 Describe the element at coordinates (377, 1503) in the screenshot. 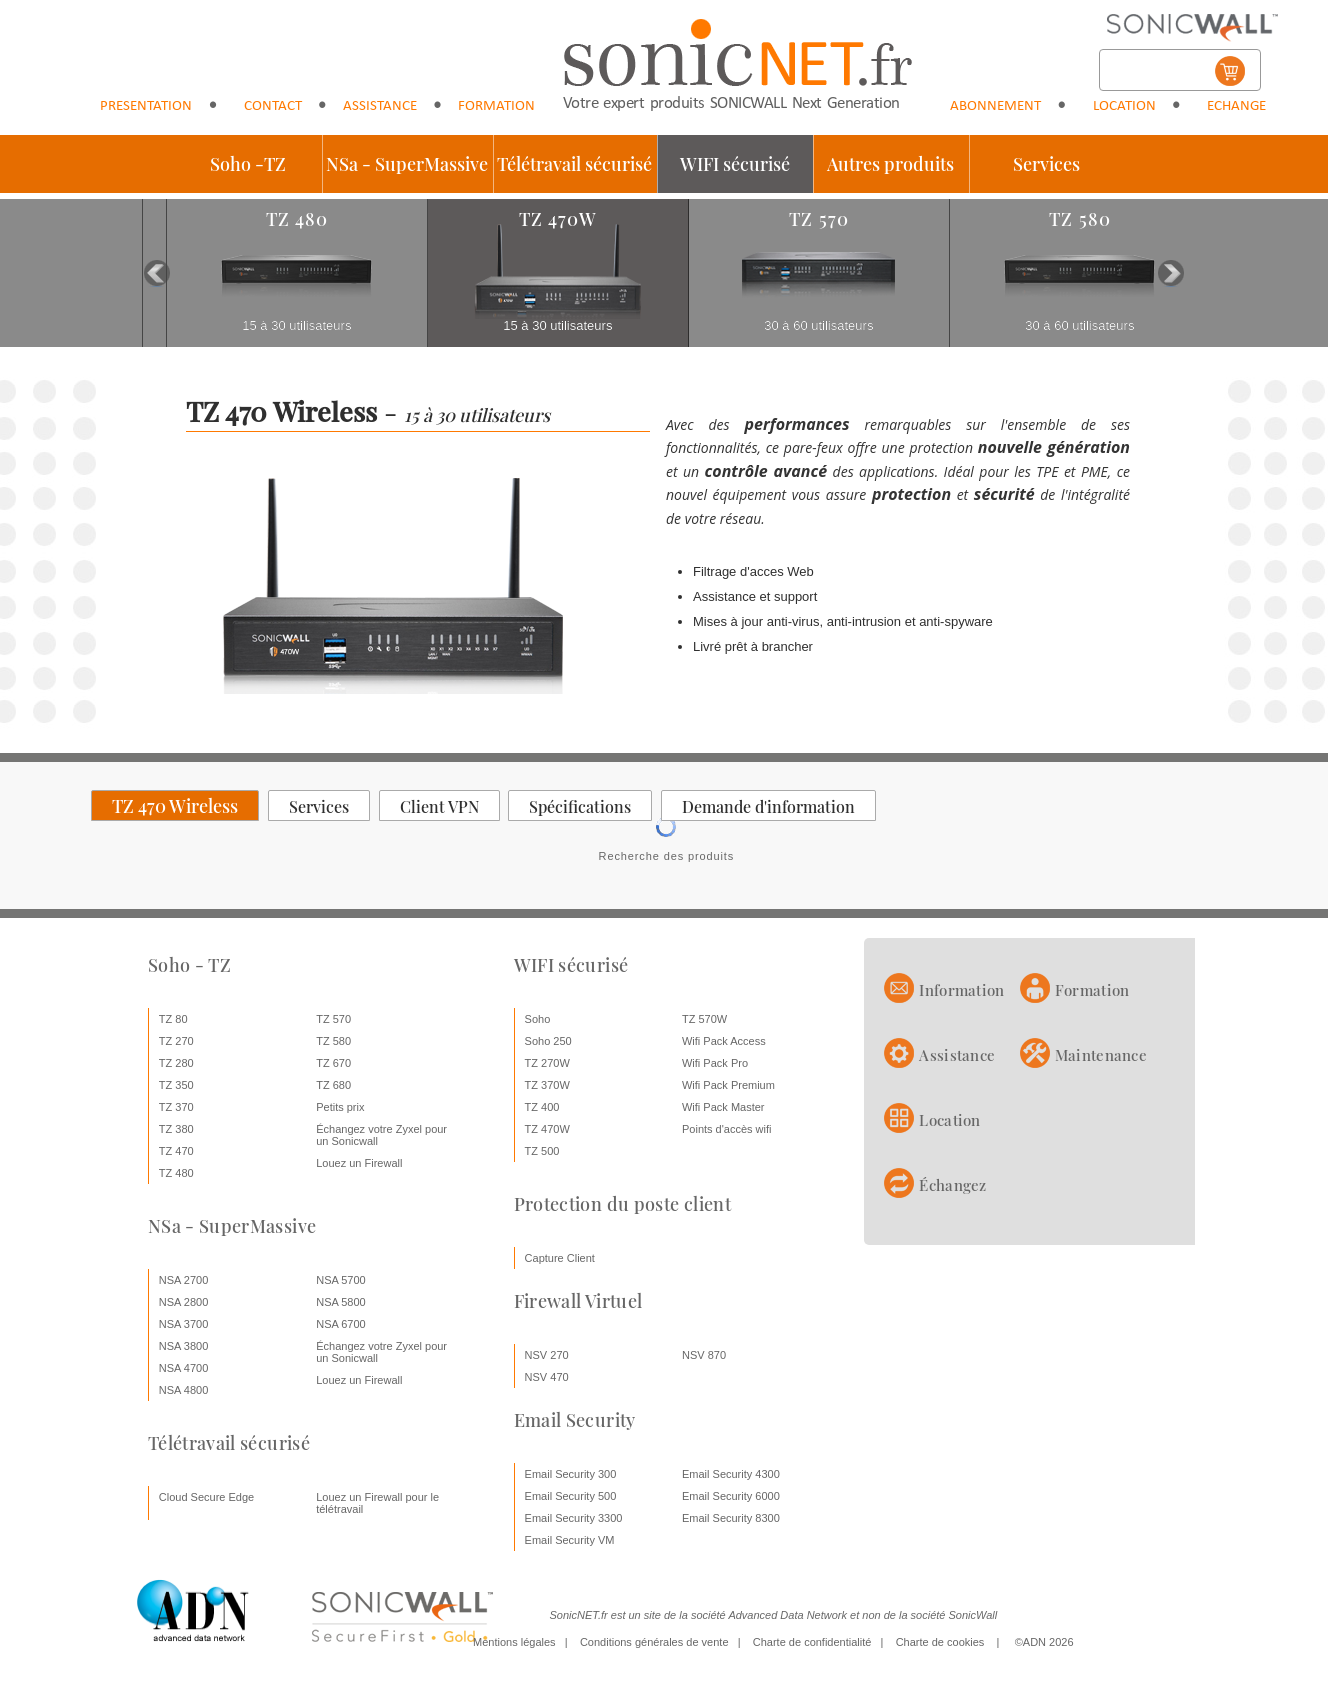

I see `Louez un Firewall pour le télétravail` at that location.